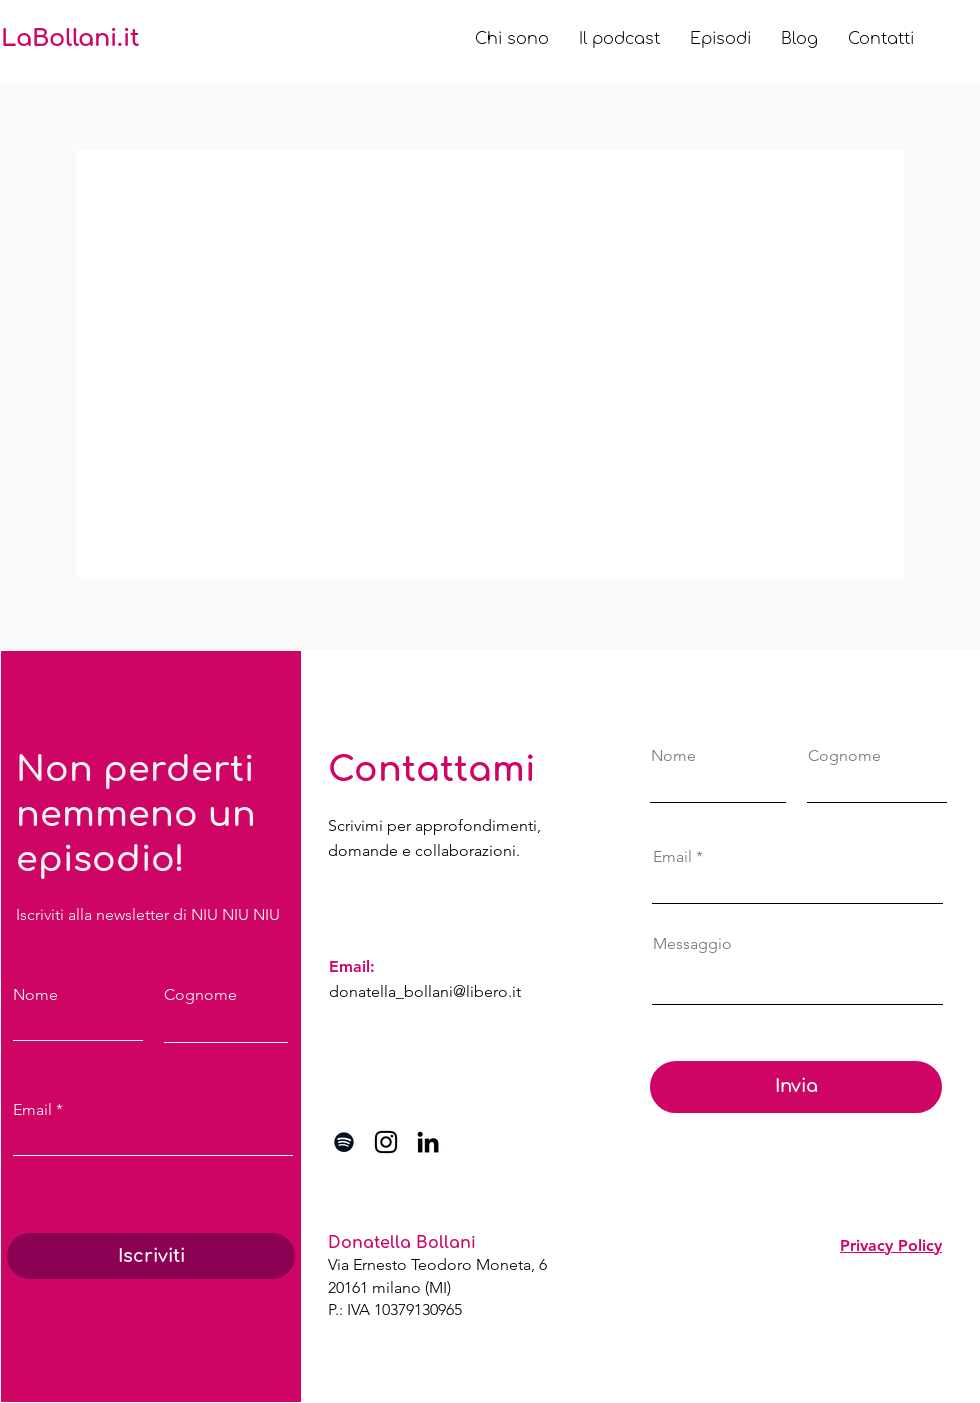 Image resolution: width=980 pixels, height=1403 pixels. I want to click on Messaggio, so click(692, 944).